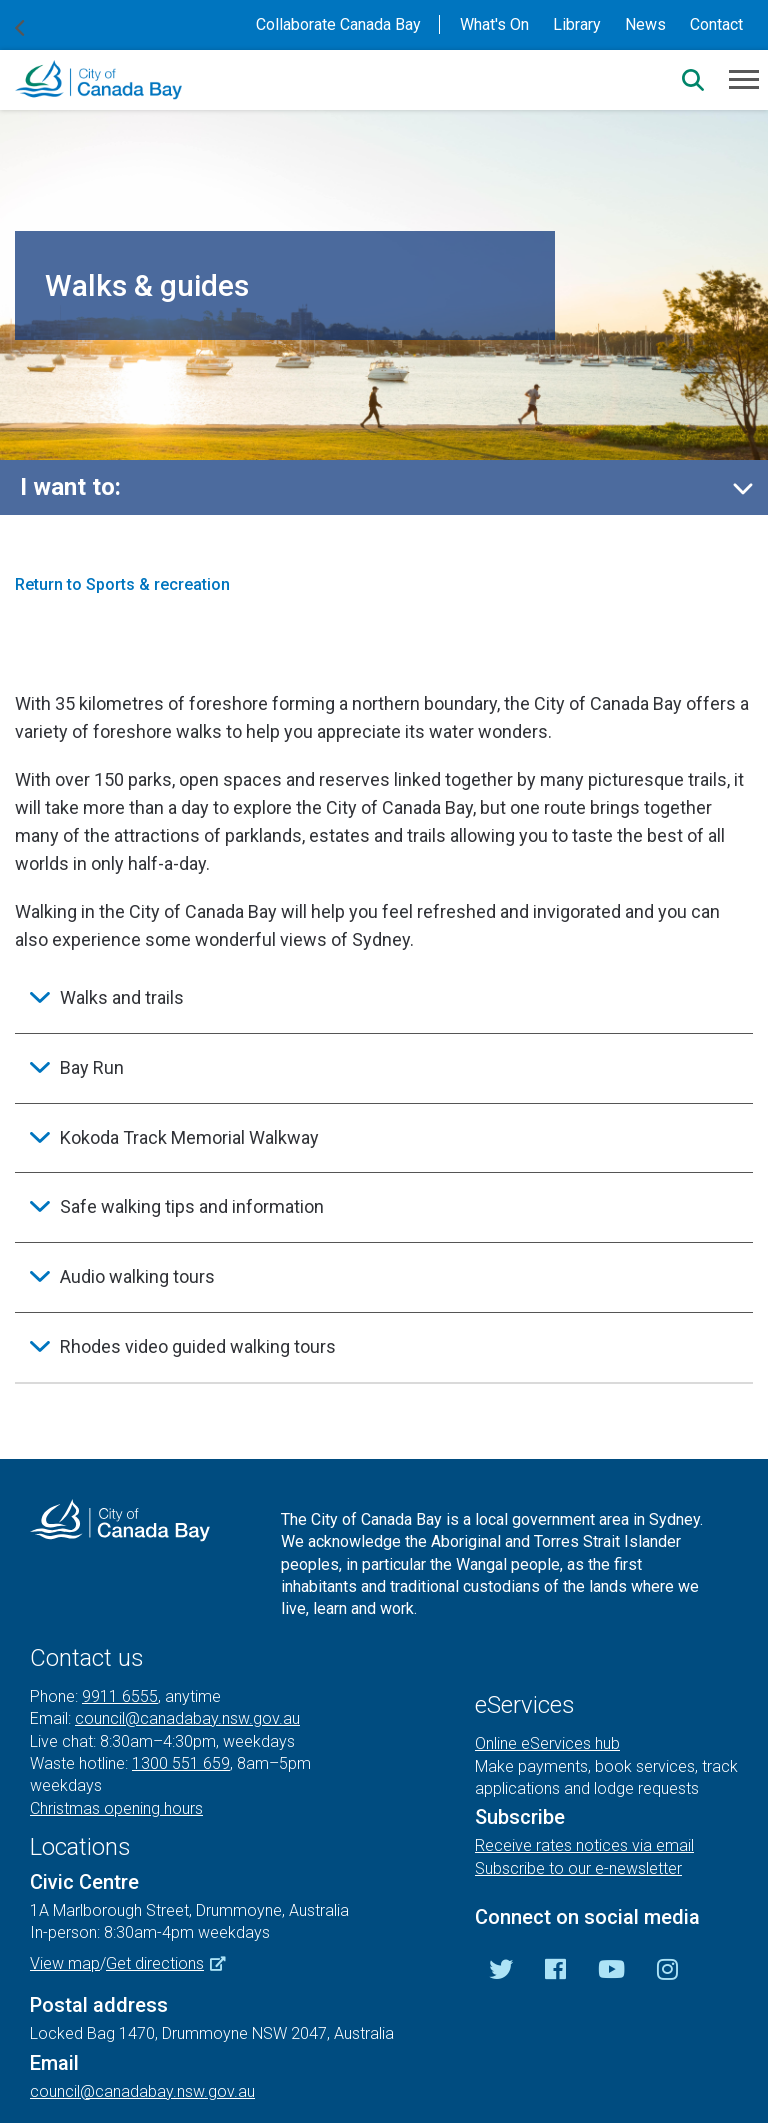 This screenshot has height=2124, width=768. I want to click on Library, so click(577, 24).